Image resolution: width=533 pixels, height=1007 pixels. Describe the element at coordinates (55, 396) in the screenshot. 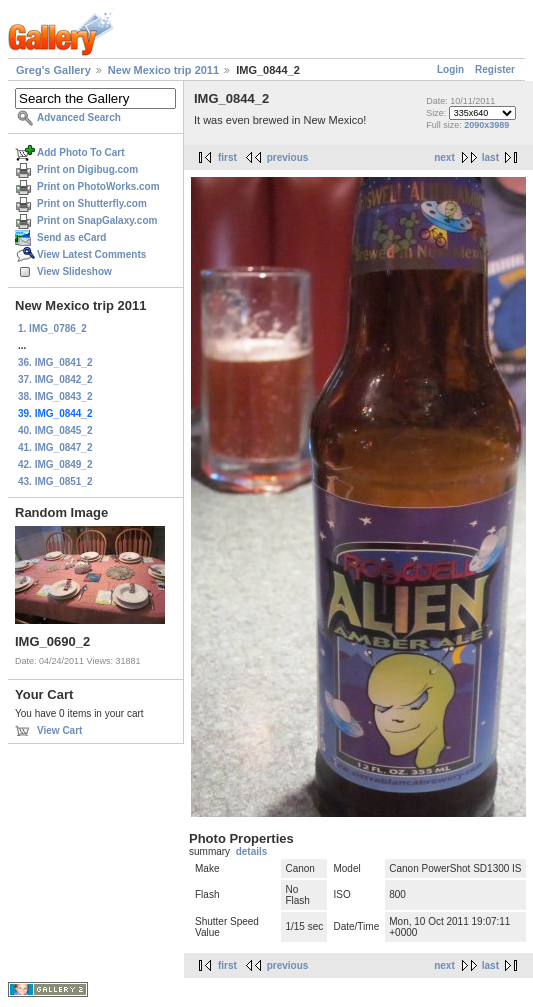

I see `38. IMG_0843_2` at that location.